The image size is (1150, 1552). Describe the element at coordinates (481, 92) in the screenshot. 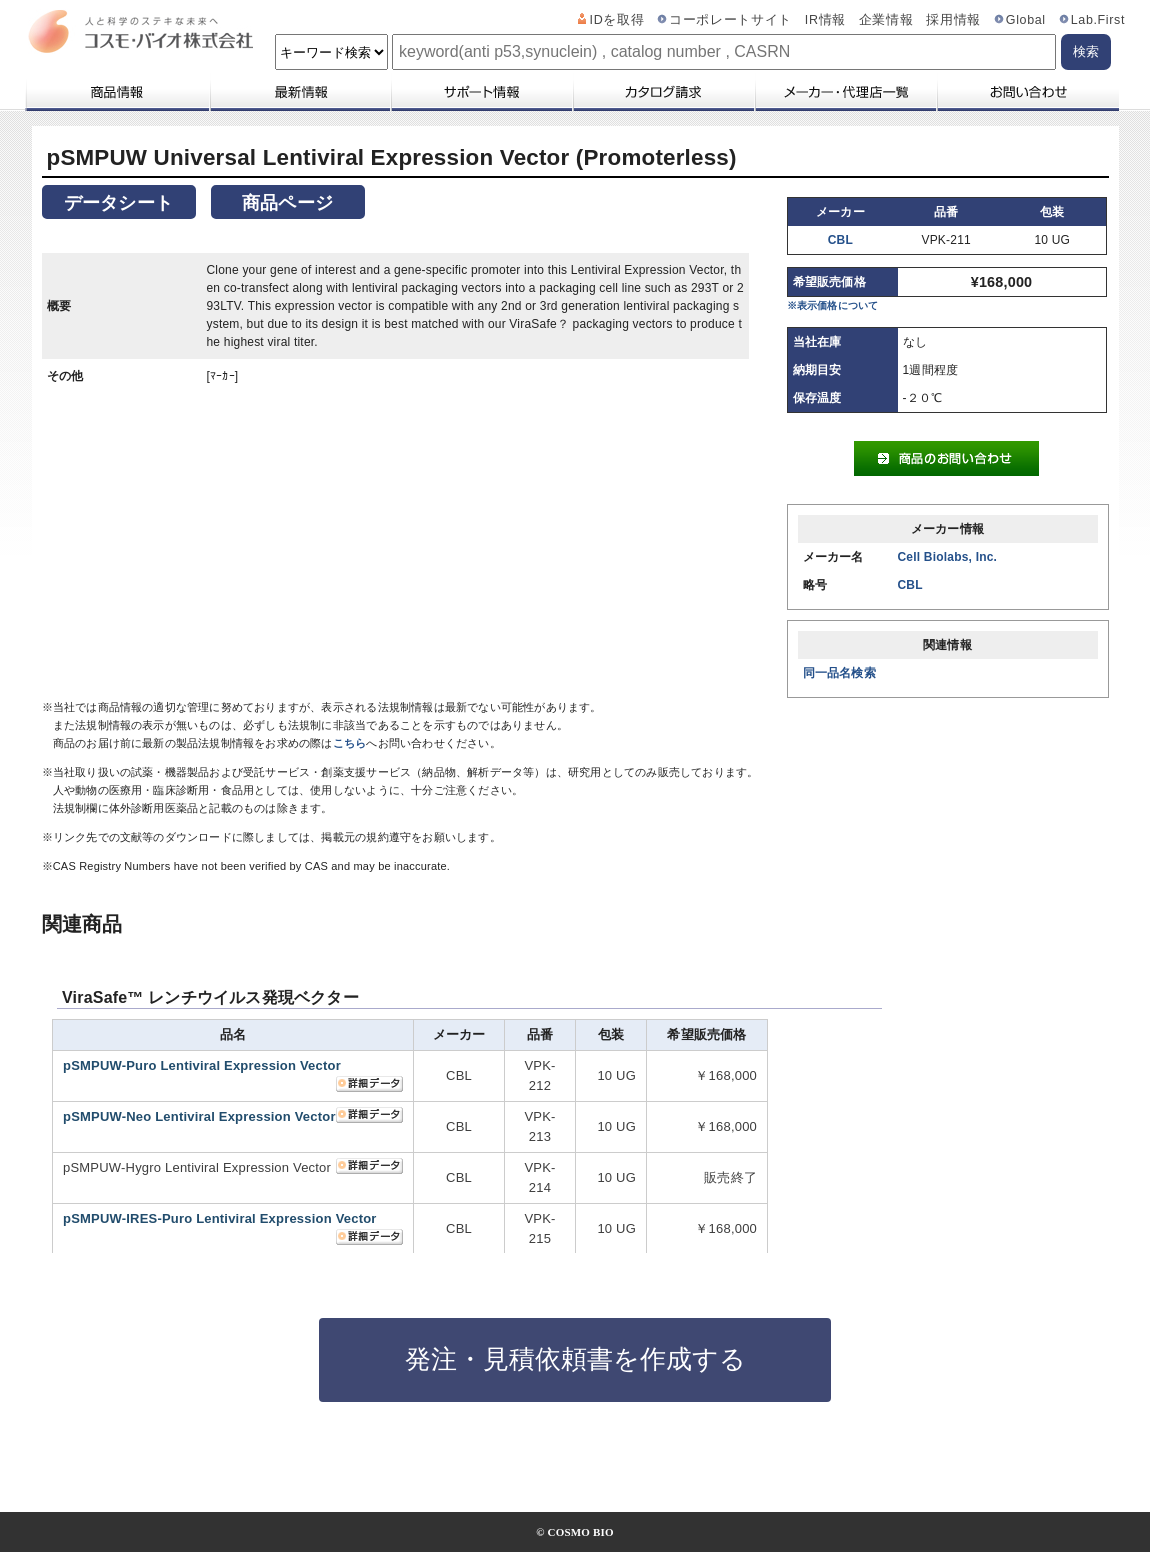

I see `サポート情報` at that location.